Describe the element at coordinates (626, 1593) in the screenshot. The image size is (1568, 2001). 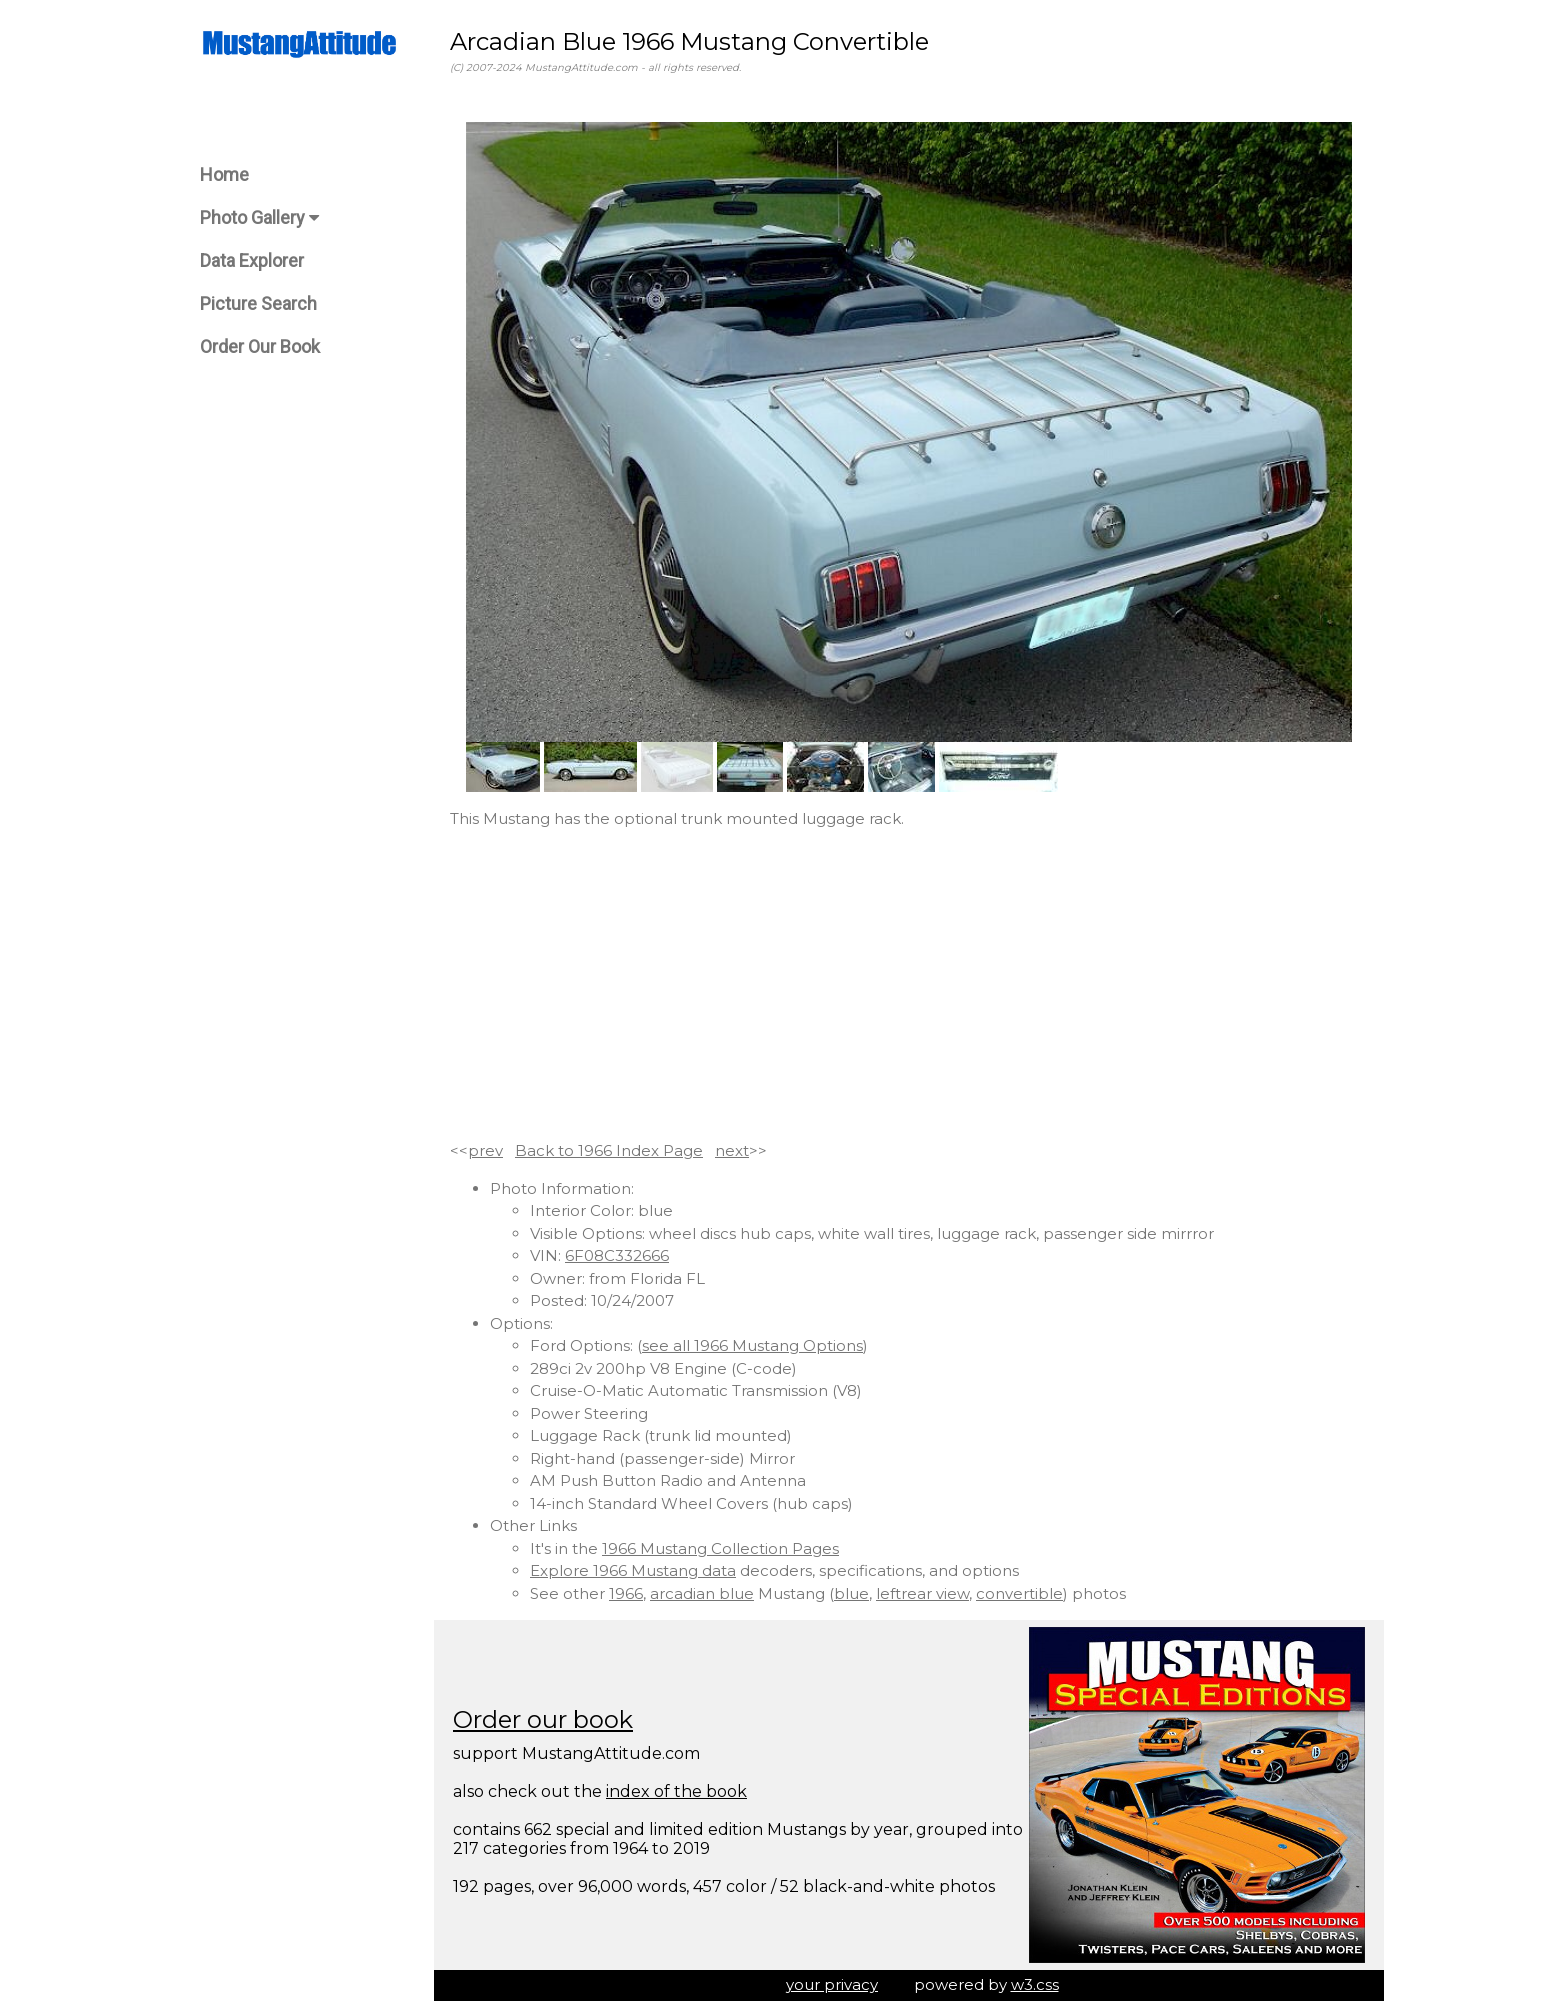
I see `1966` at that location.